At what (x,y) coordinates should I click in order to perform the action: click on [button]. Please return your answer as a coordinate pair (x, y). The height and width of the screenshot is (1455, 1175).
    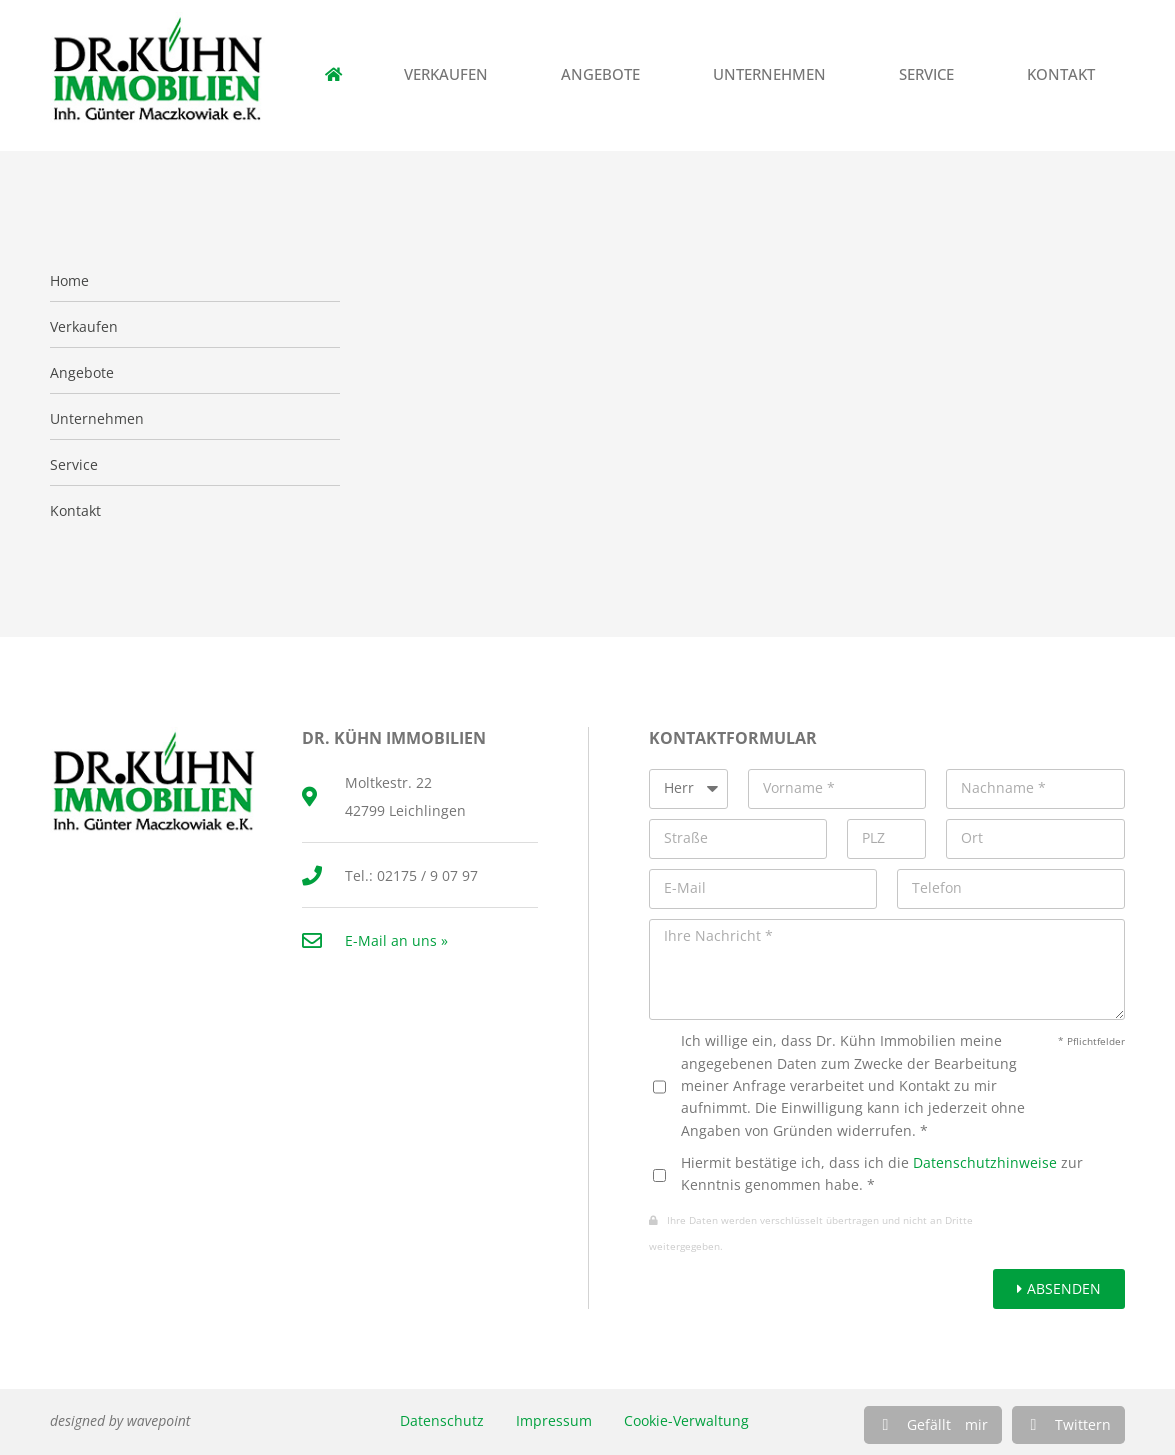
    Looking at the image, I should click on (933, 1425).